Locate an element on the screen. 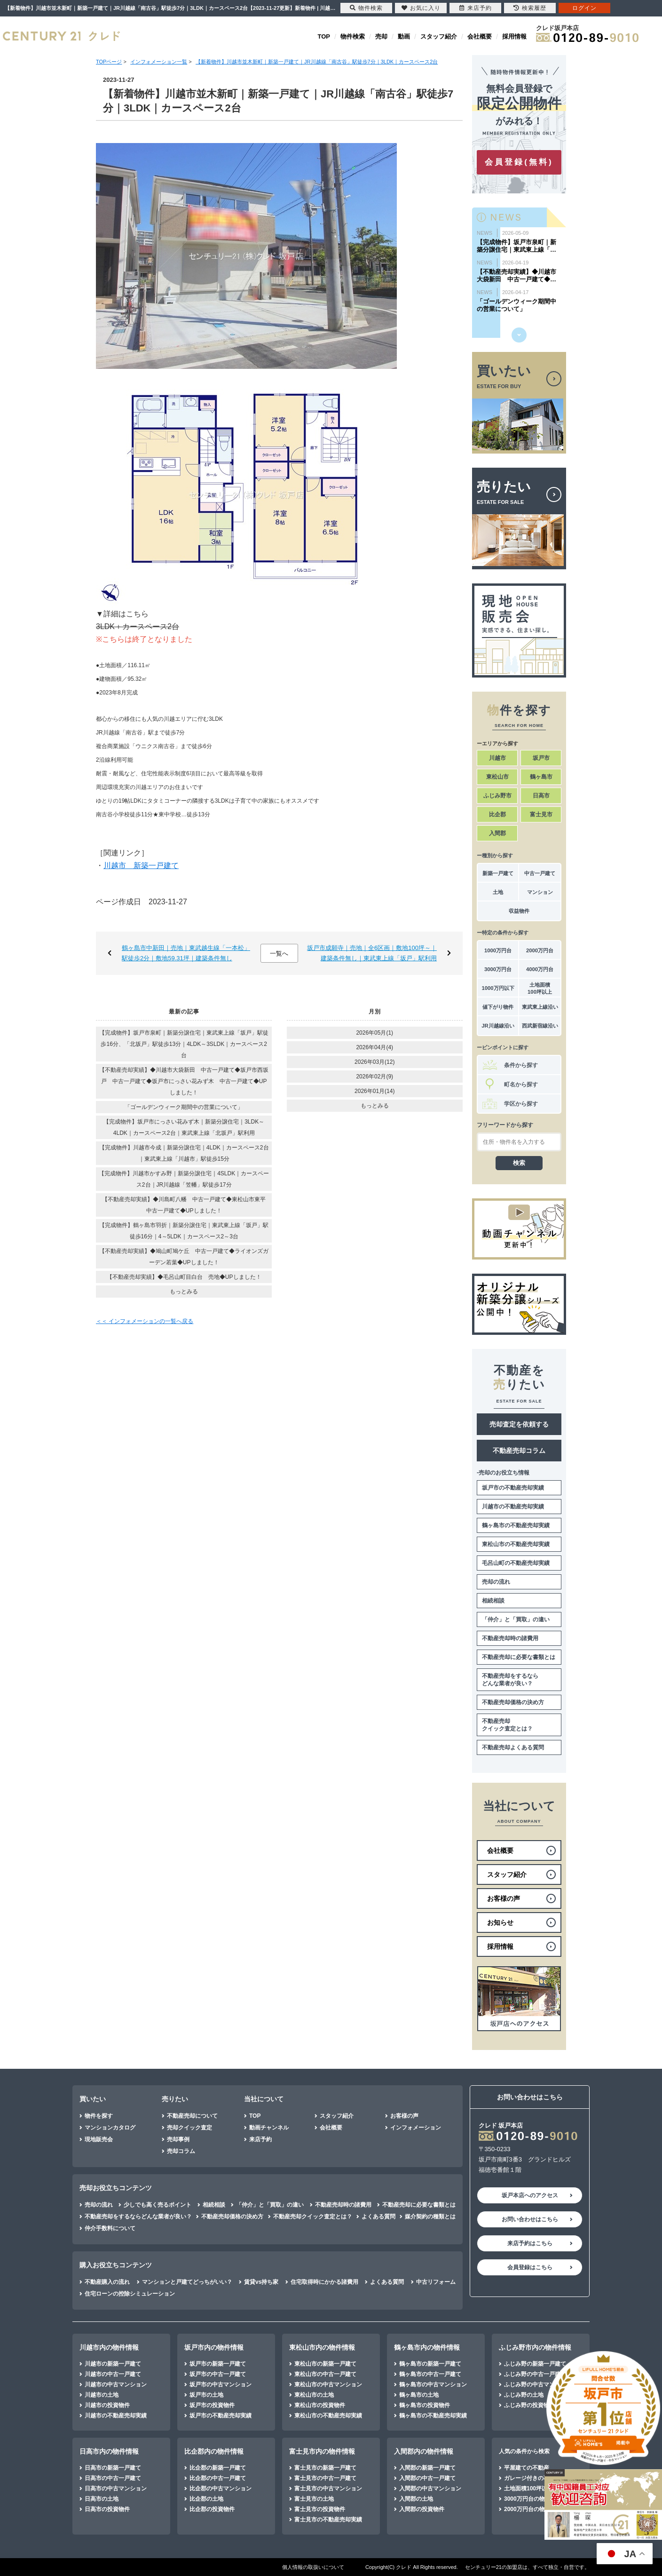 This screenshot has width=662, height=2576. ガレージ付きの不動産 is located at coordinates (532, 2478).